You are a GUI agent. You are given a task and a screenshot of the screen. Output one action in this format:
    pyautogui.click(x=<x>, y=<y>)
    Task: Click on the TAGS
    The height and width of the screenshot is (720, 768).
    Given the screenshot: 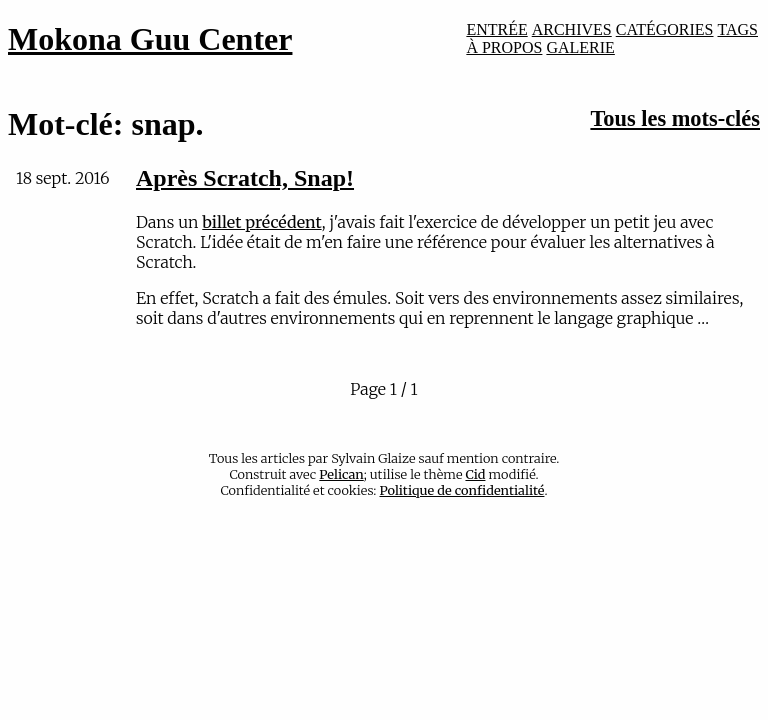 What is the action you would take?
    pyautogui.click(x=738, y=29)
    